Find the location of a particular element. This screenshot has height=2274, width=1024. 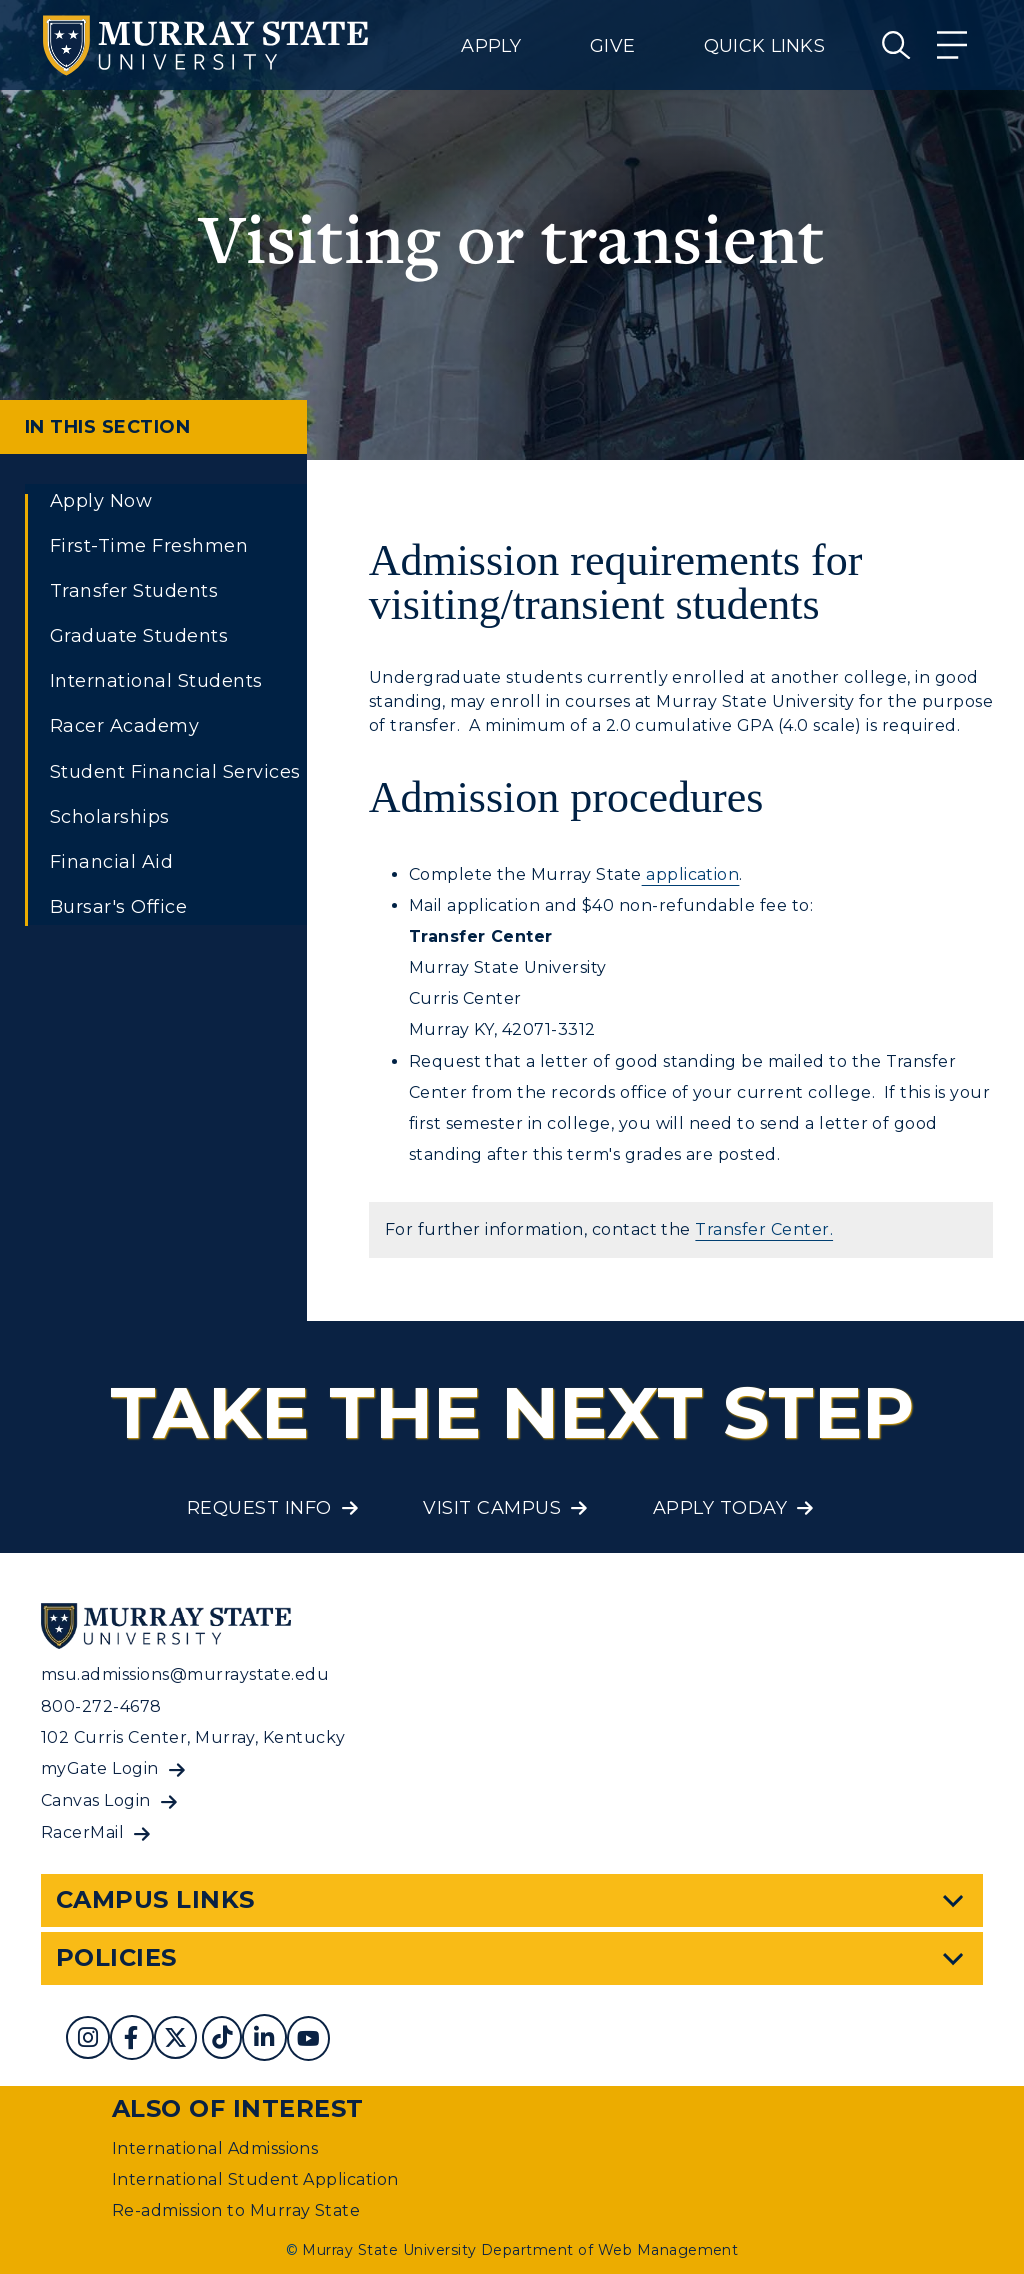

msu.admissions@murraystate.edu is located at coordinates (185, 1674).